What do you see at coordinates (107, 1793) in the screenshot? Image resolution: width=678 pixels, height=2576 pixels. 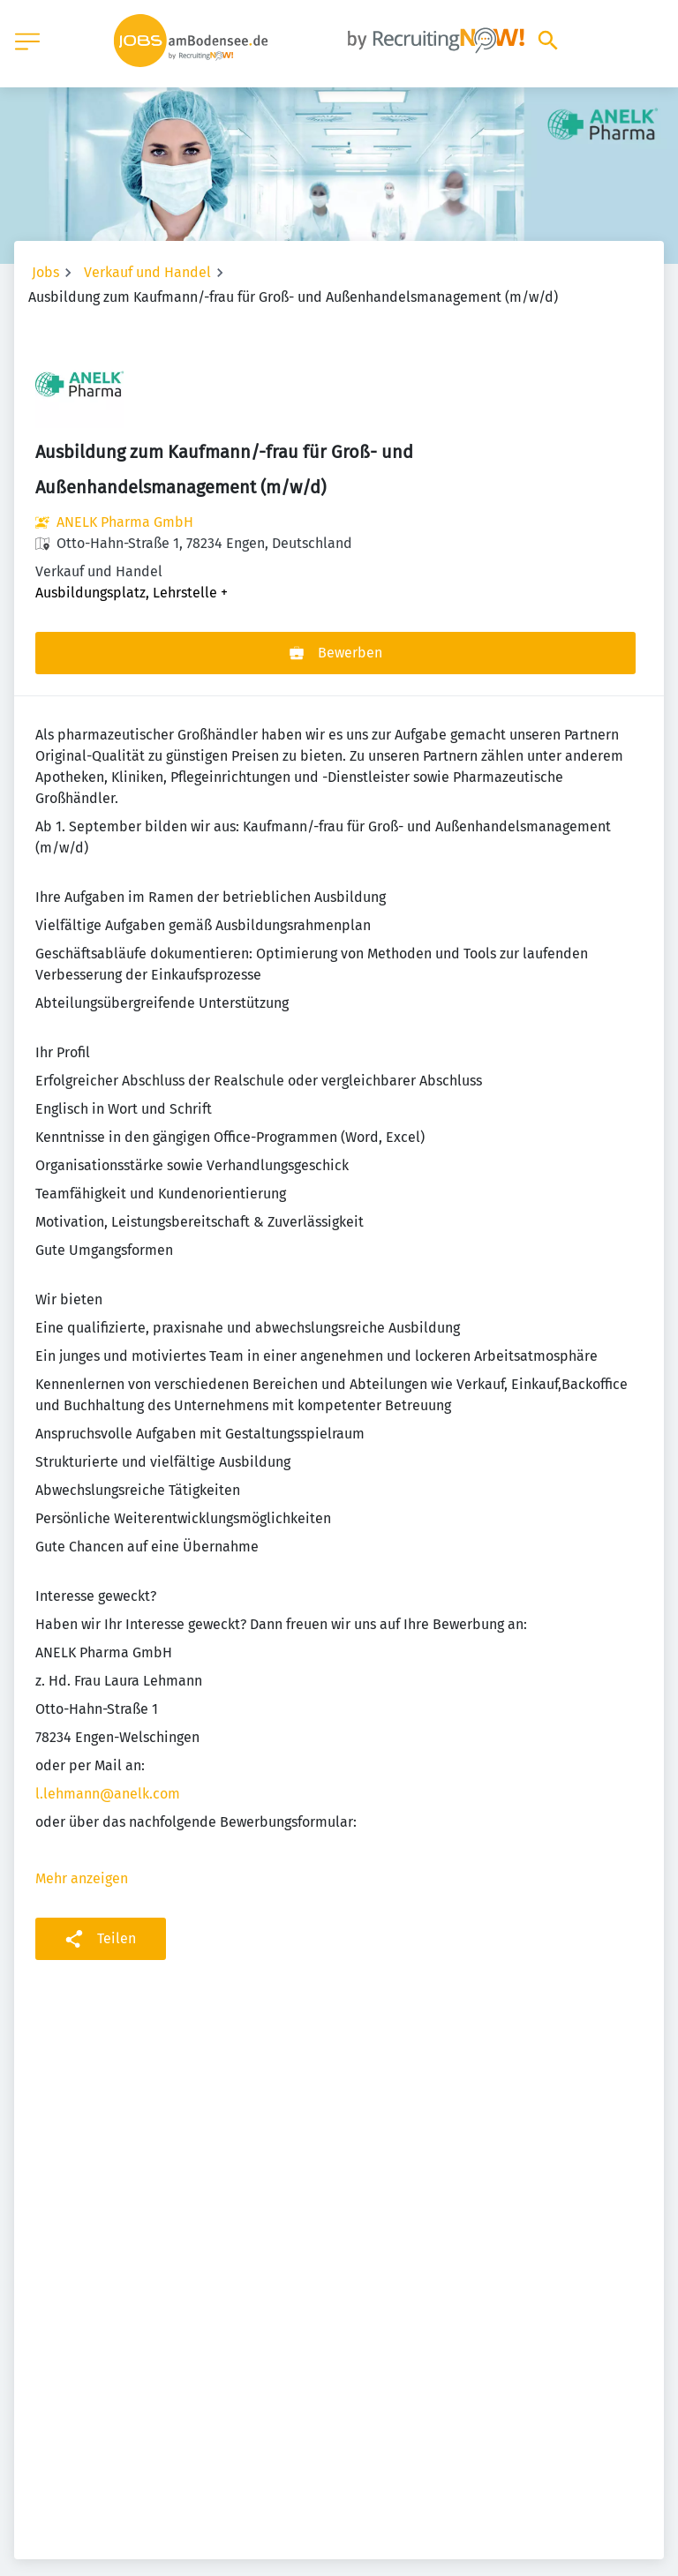 I see `l.lehmann@anelk.com` at bounding box center [107, 1793].